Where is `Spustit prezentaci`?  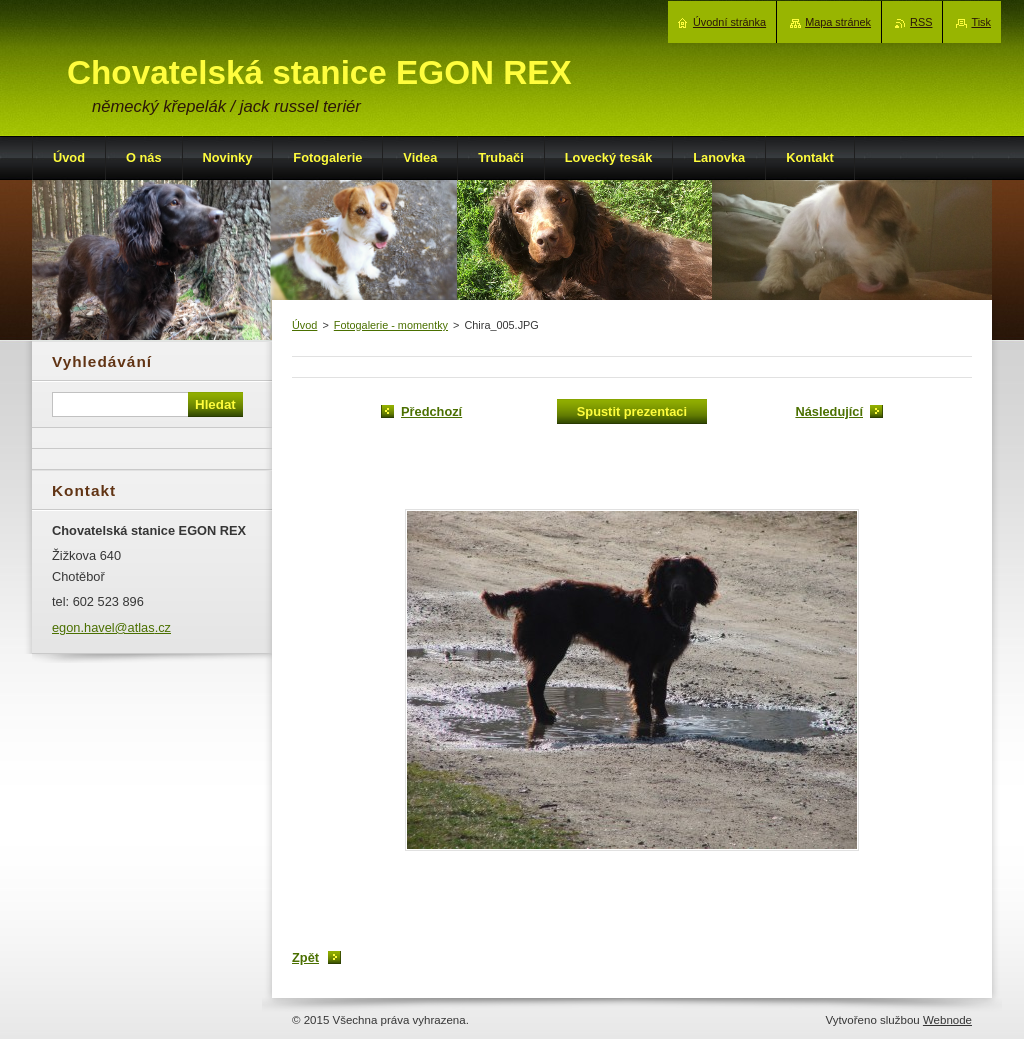
Spustit prezentaci is located at coordinates (632, 411).